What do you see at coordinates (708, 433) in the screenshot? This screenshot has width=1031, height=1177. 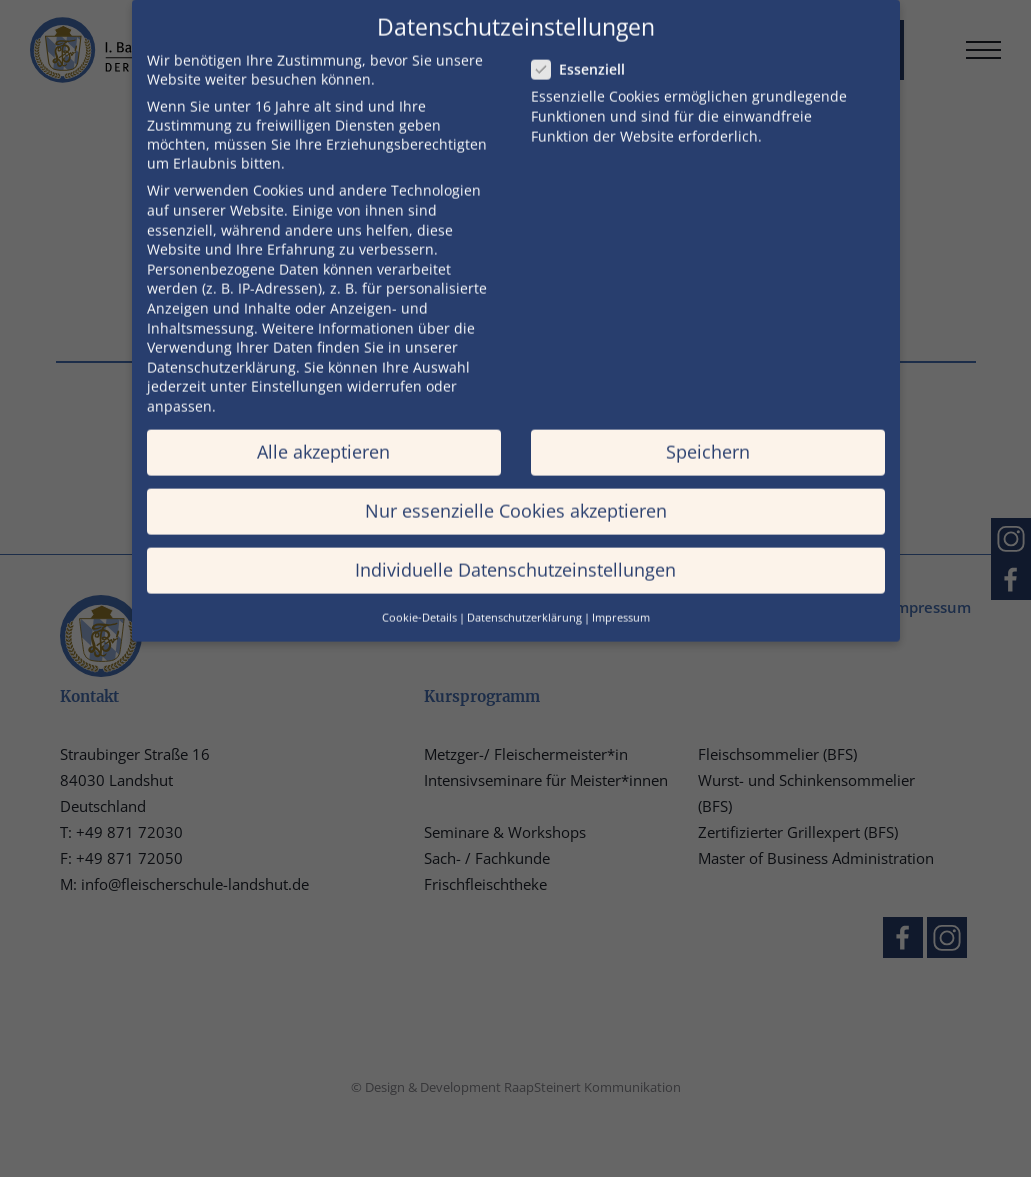 I see `Speichern [button]` at bounding box center [708, 433].